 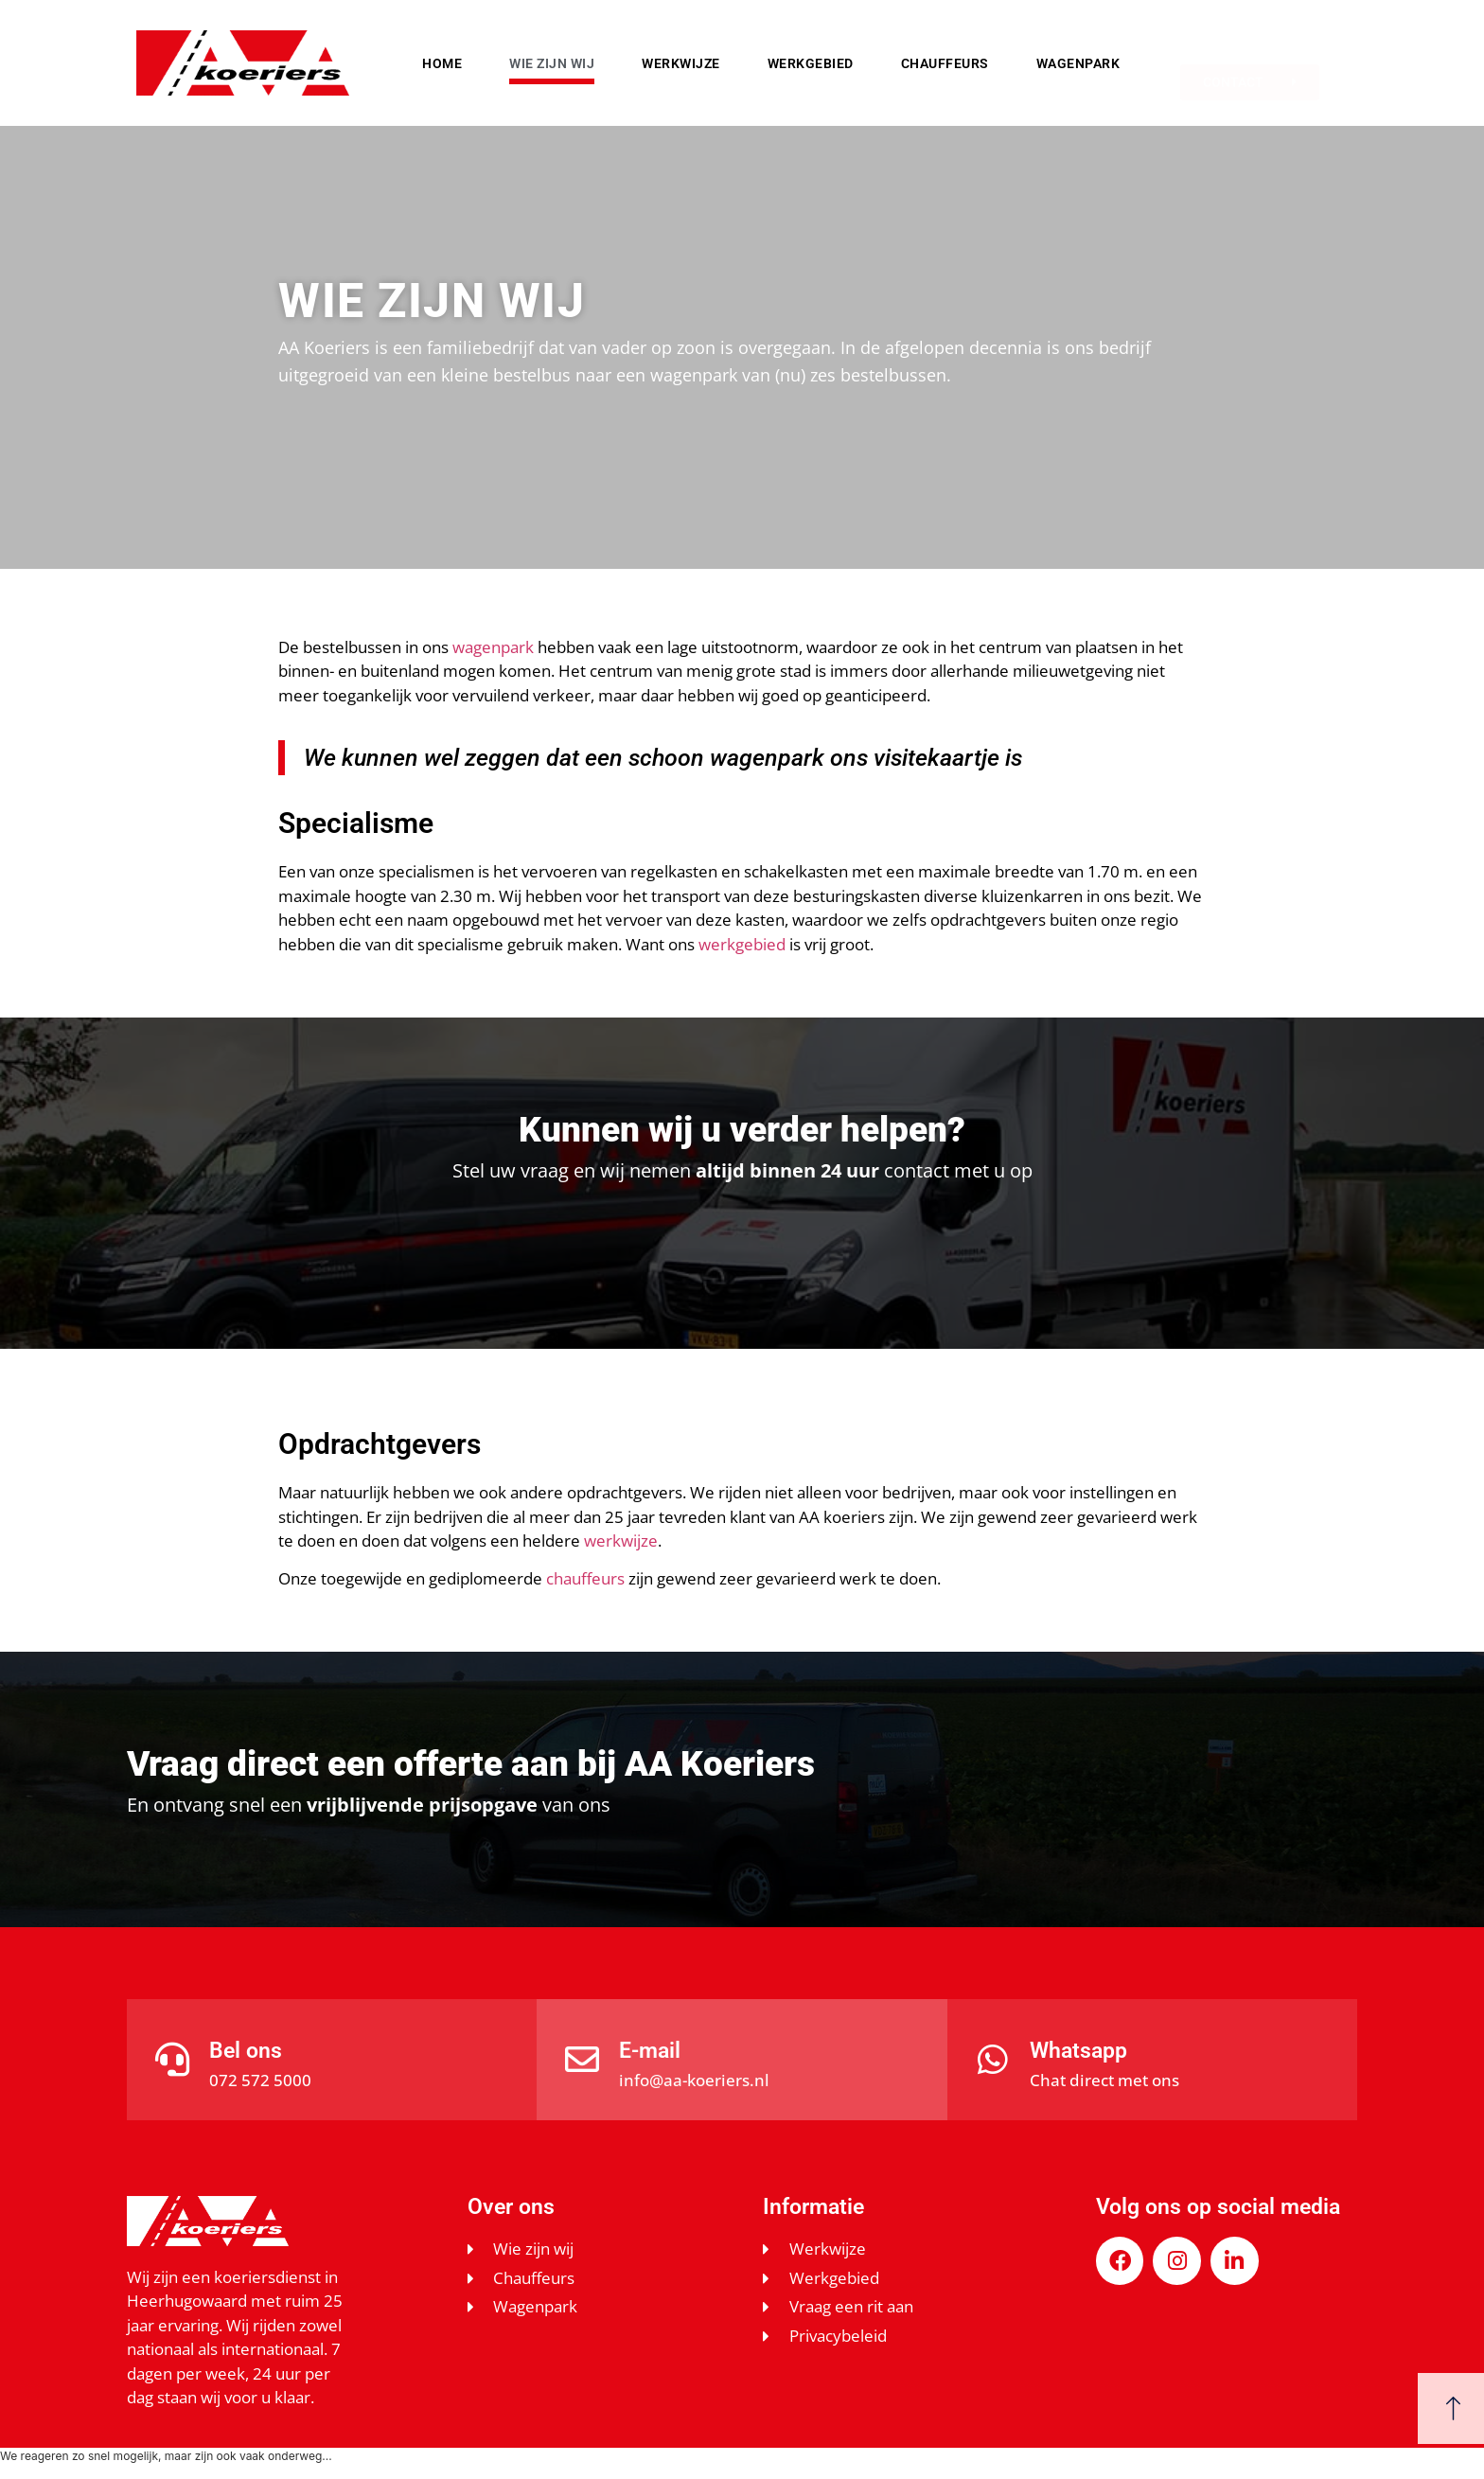 I want to click on Werkgebied, so click(x=811, y=63).